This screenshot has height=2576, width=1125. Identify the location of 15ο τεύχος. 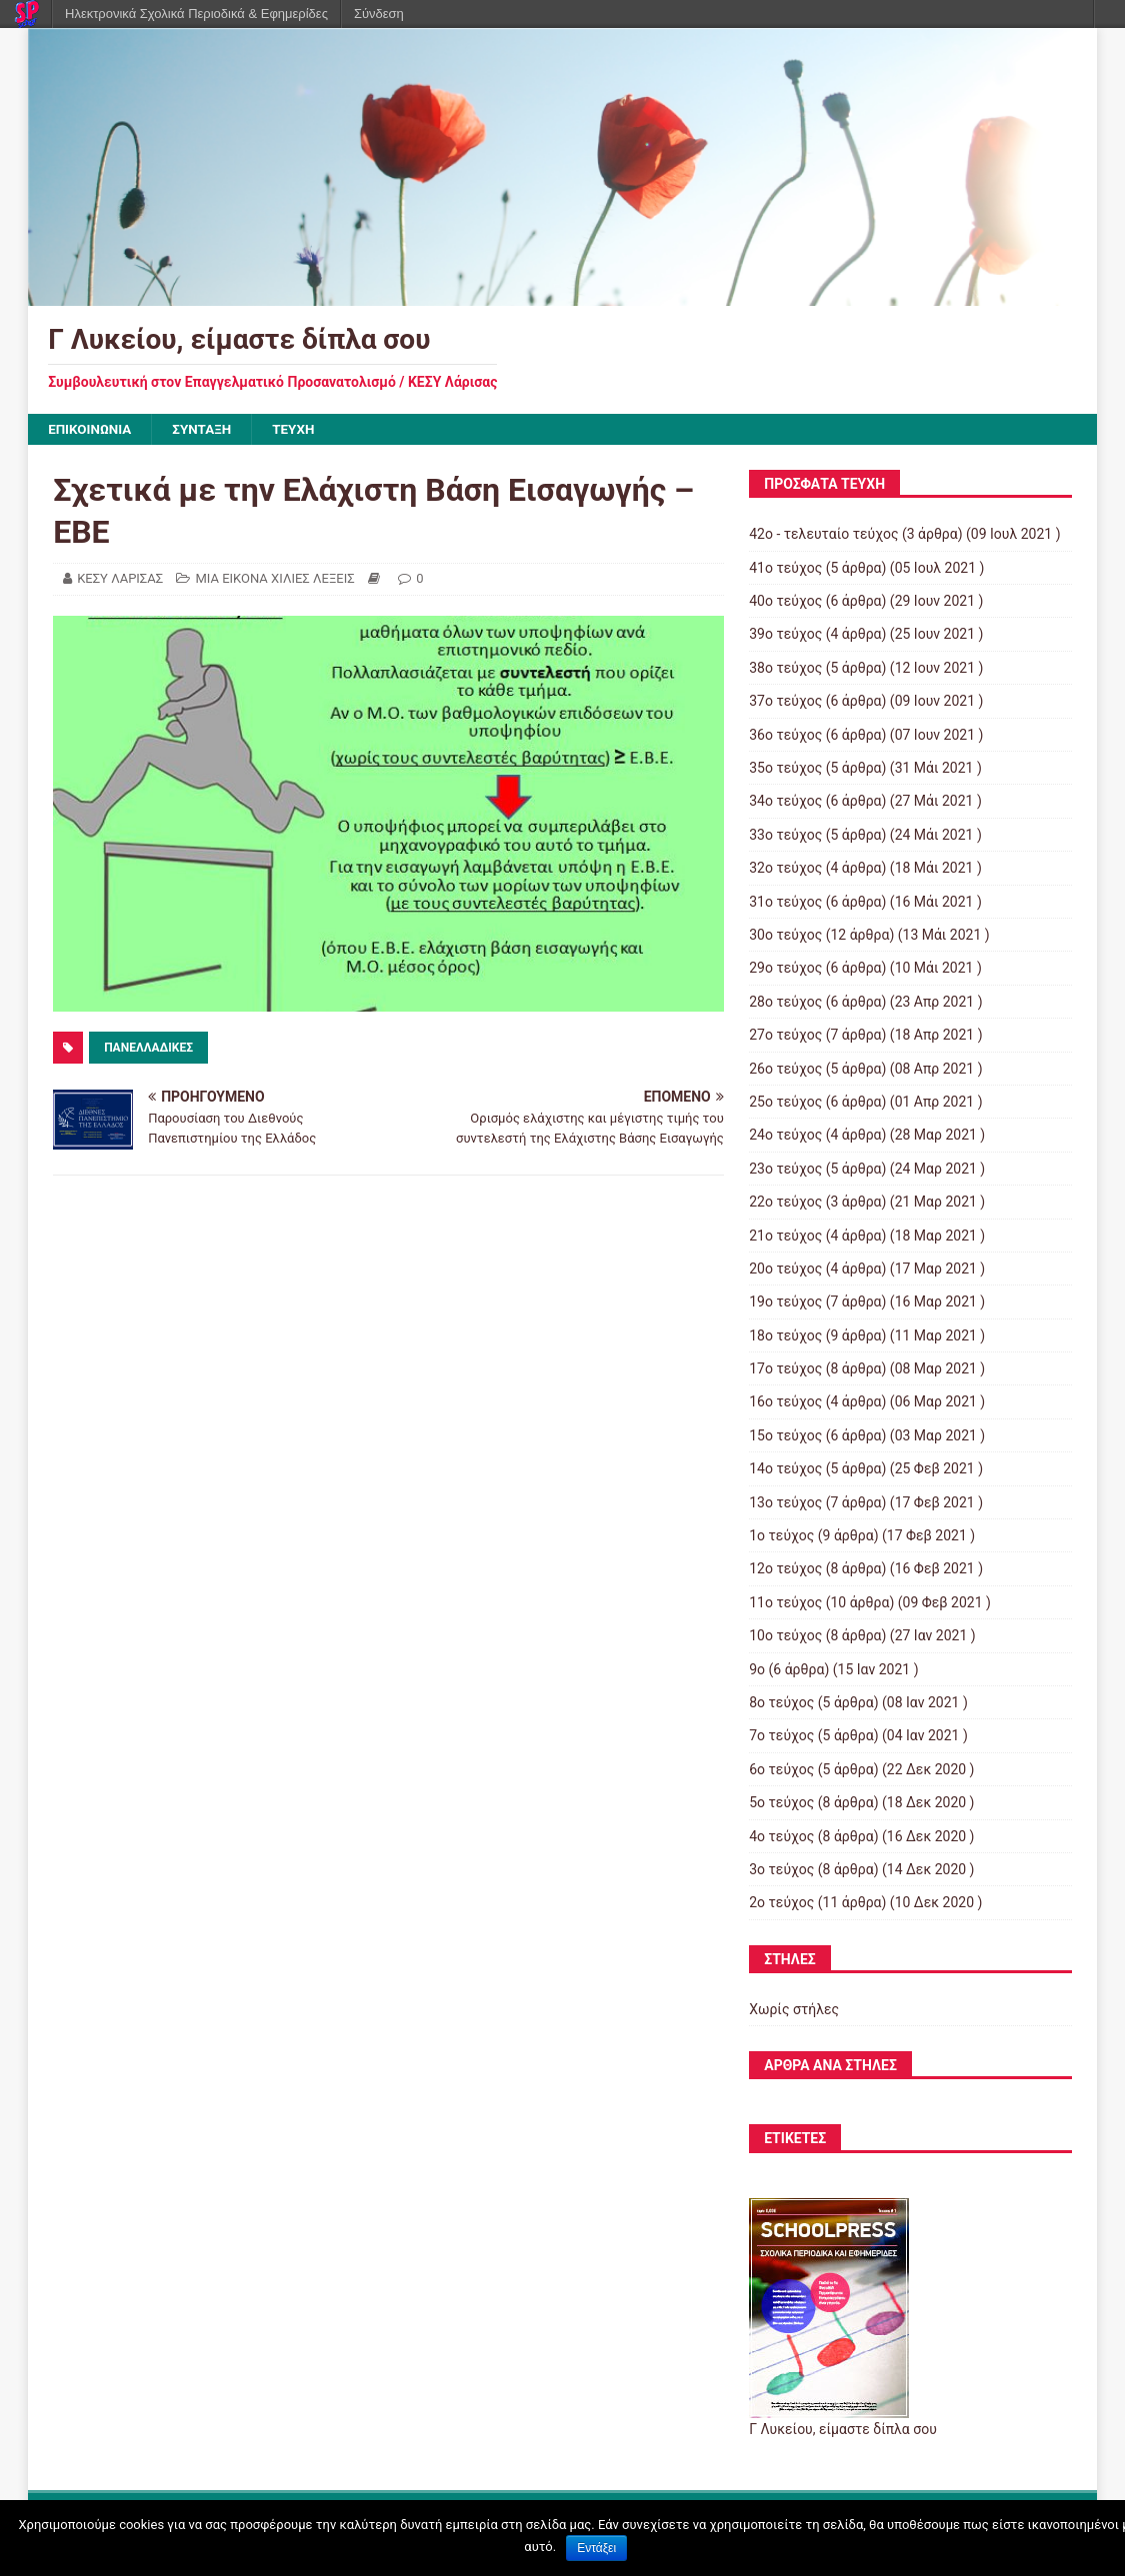
(785, 1436).